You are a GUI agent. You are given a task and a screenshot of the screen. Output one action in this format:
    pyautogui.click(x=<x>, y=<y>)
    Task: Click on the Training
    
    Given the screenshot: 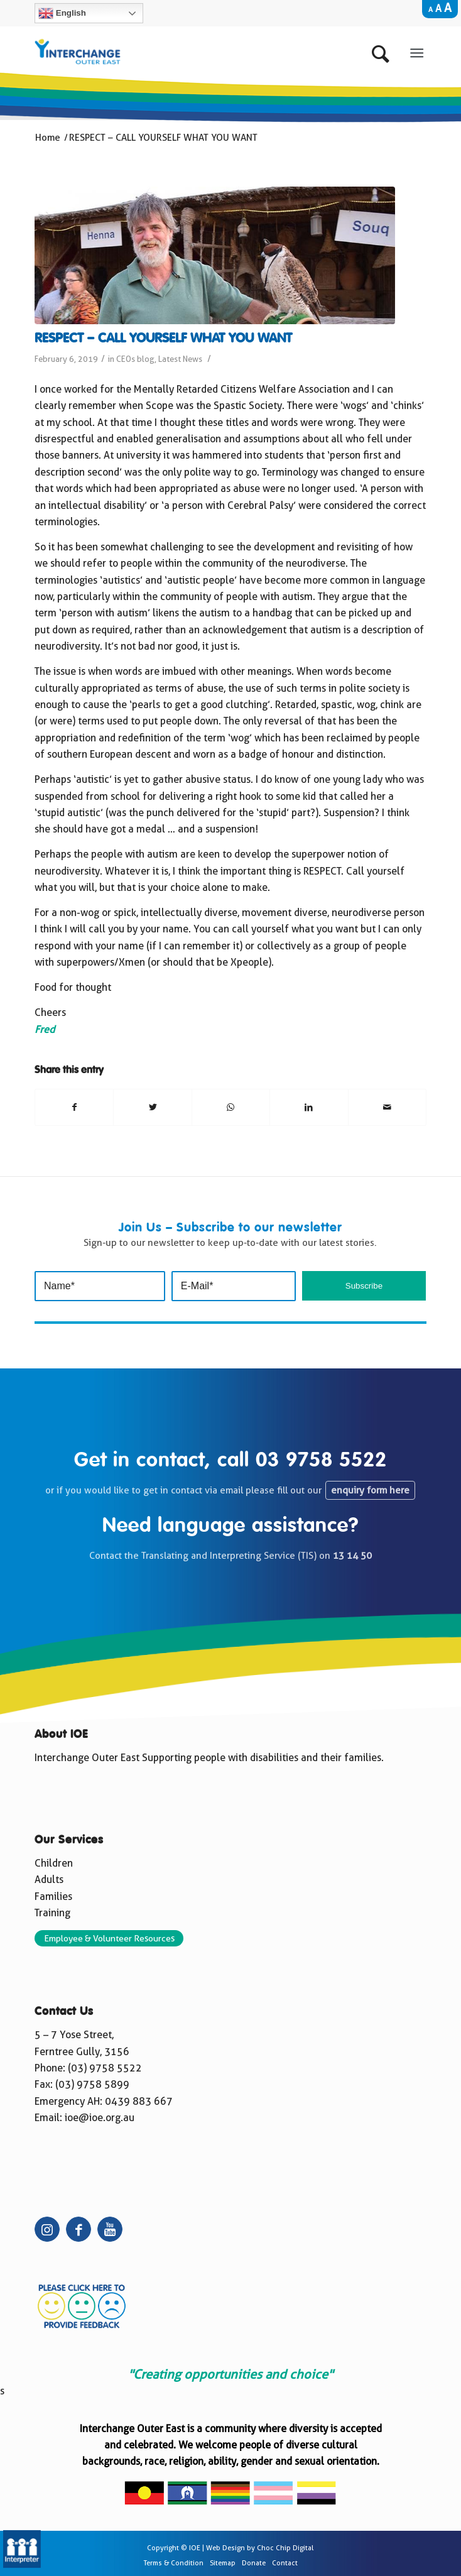 What is the action you would take?
    pyautogui.click(x=52, y=1913)
    